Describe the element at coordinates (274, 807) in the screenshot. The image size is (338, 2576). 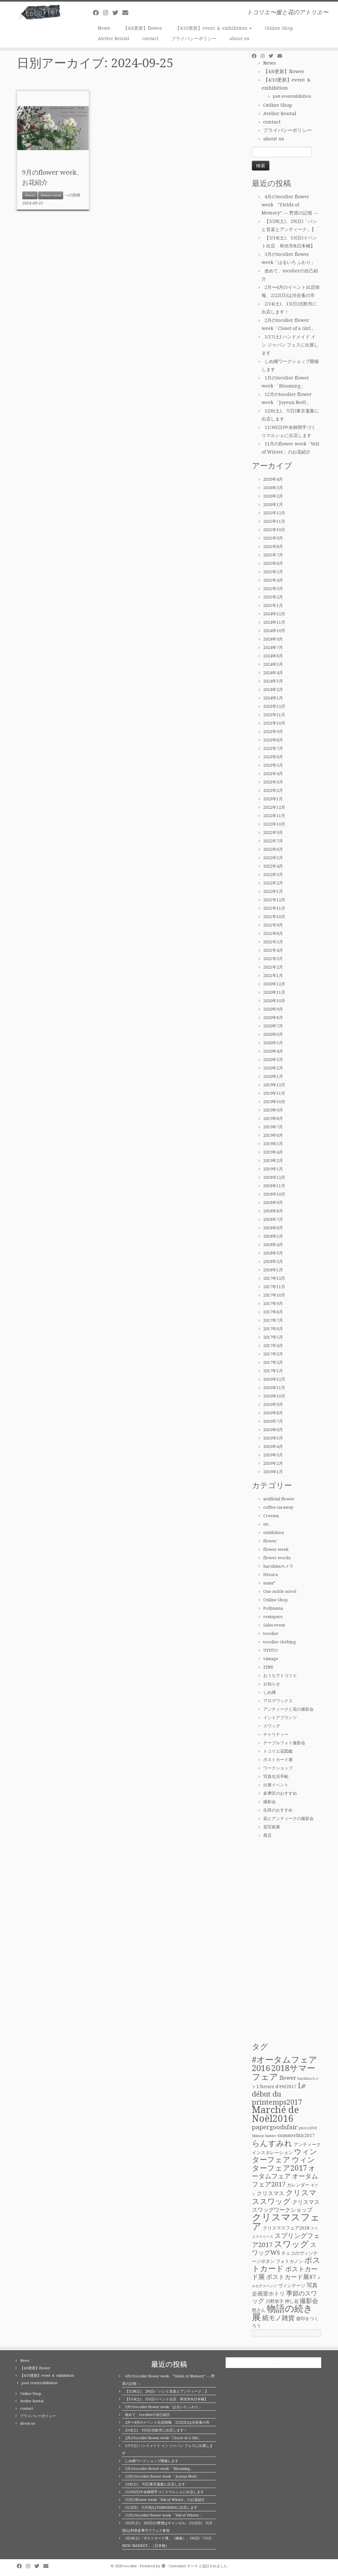
I see `2022年12月` at that location.